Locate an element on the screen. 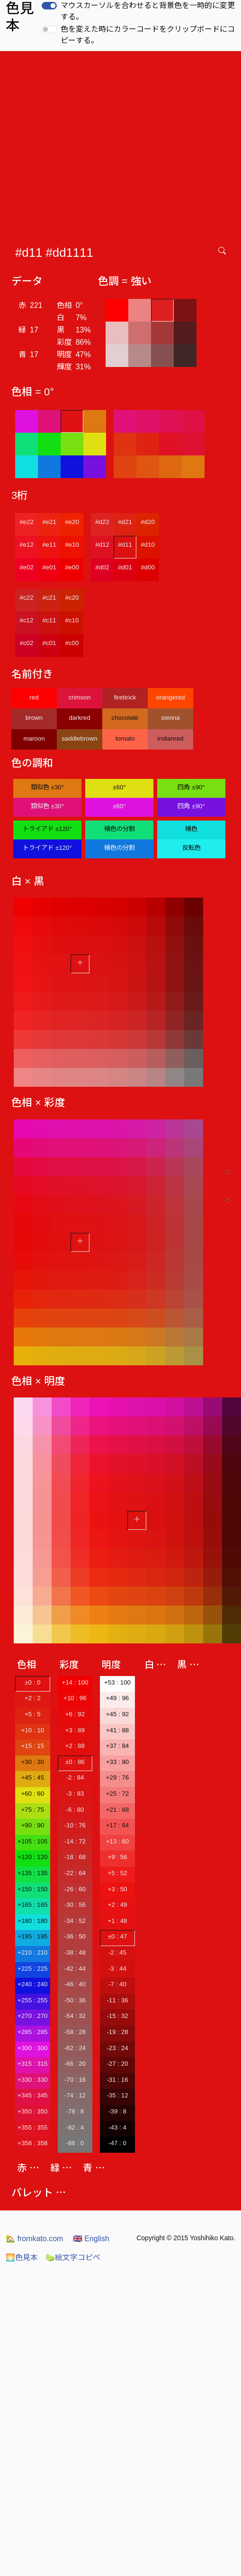  #e20 is located at coordinates (72, 521).